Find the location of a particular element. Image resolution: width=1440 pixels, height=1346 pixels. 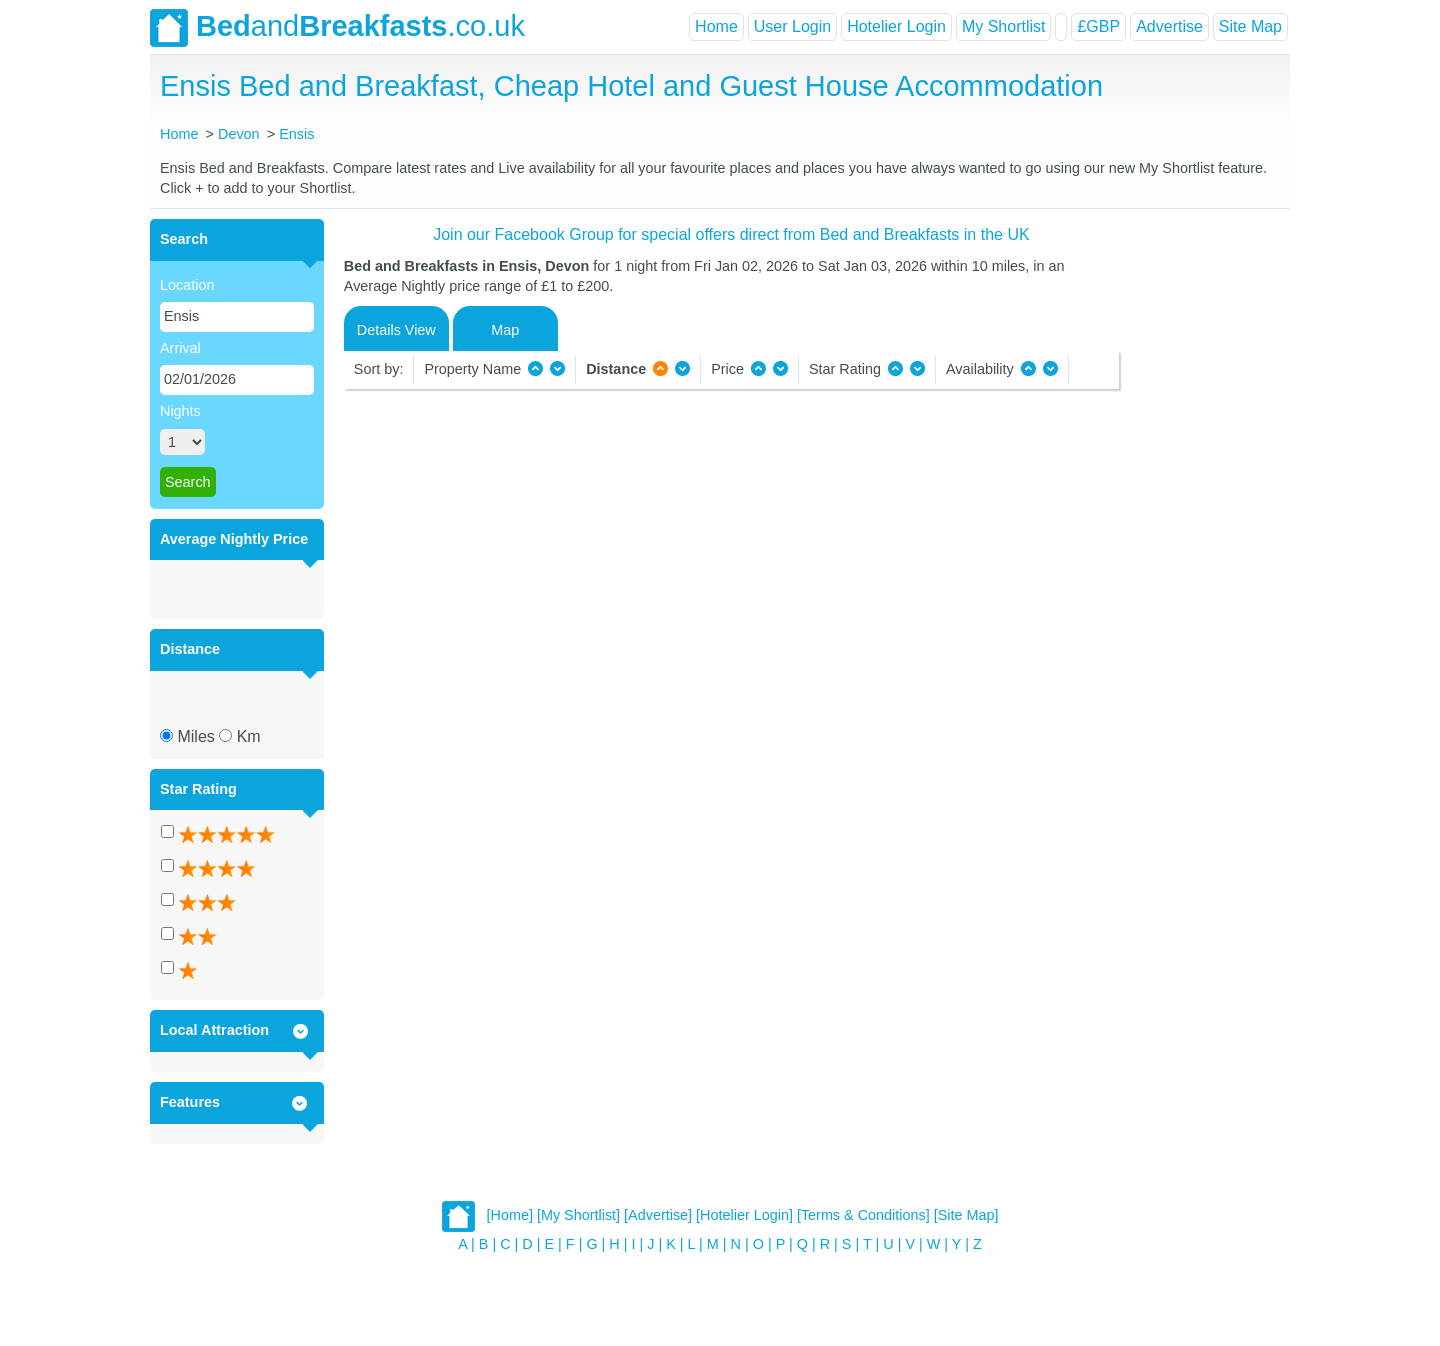

Site Map is located at coordinates (1250, 26).